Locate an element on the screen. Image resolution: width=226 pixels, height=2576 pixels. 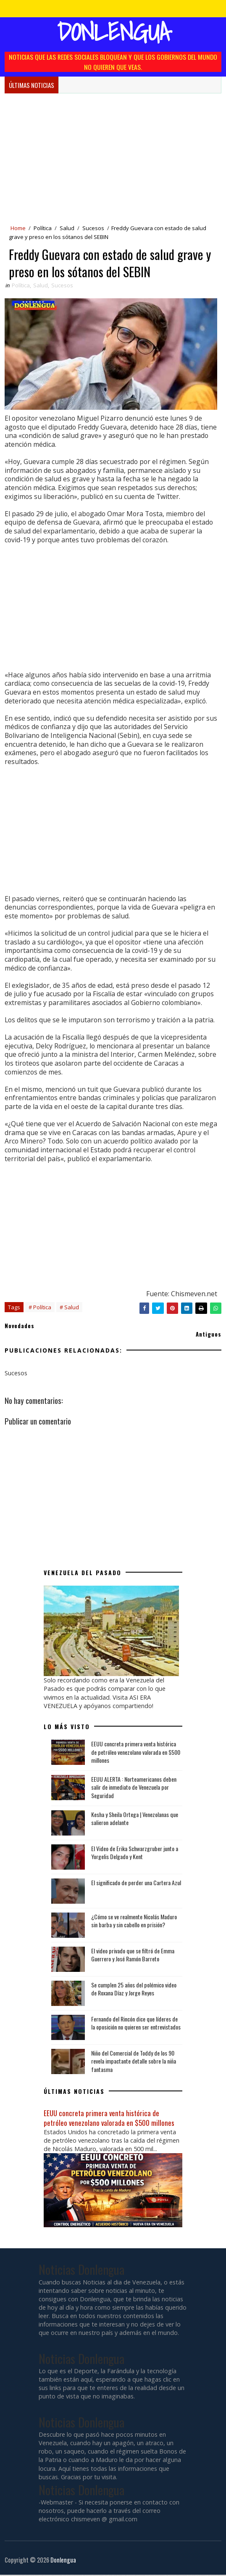
Kesha y Sheila Ortega | Venezolanas que salieron adelante is located at coordinates (134, 1819).